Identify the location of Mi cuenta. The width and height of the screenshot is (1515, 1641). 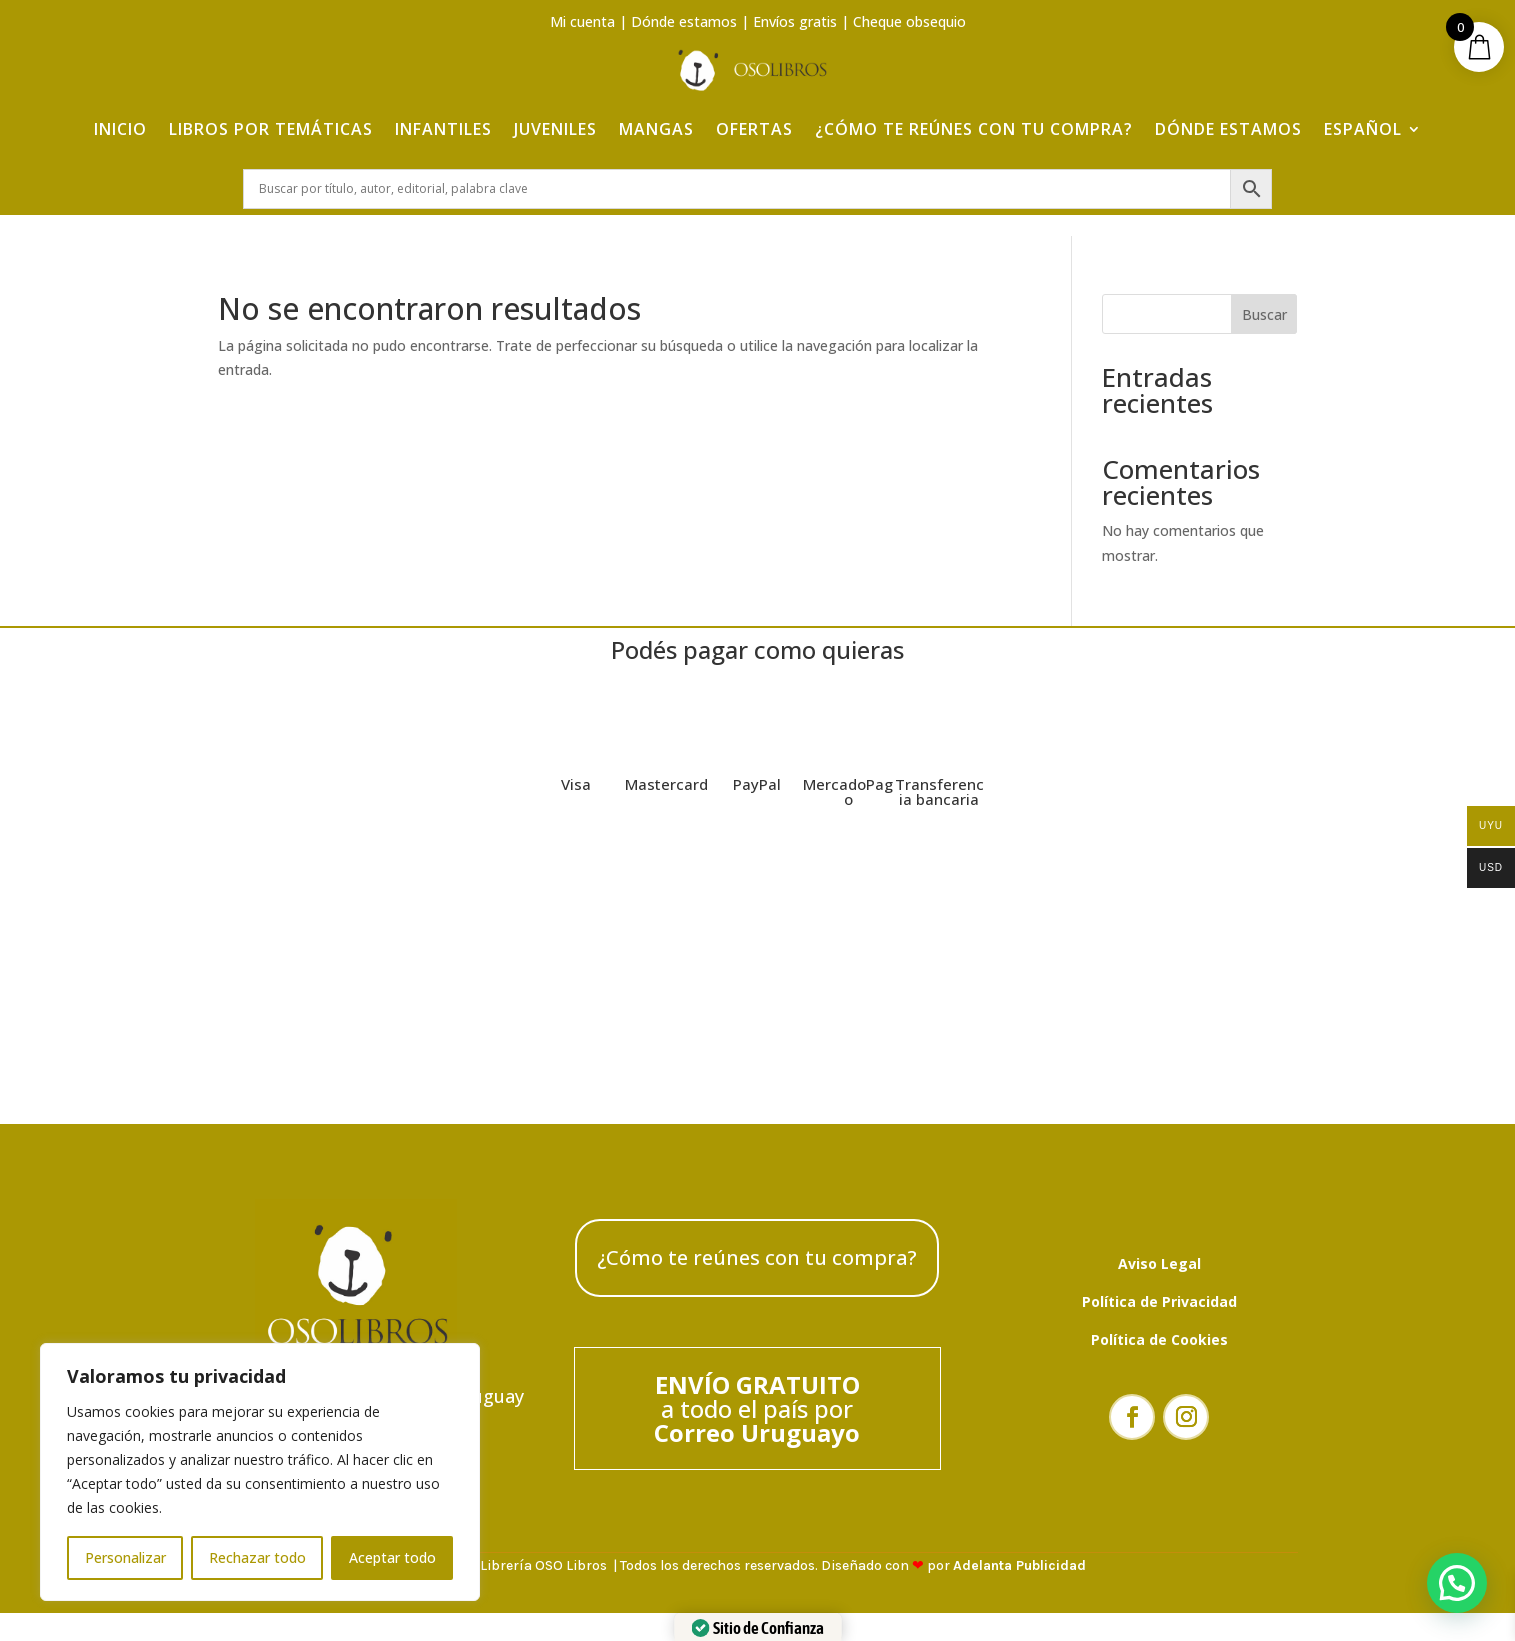
(582, 21).